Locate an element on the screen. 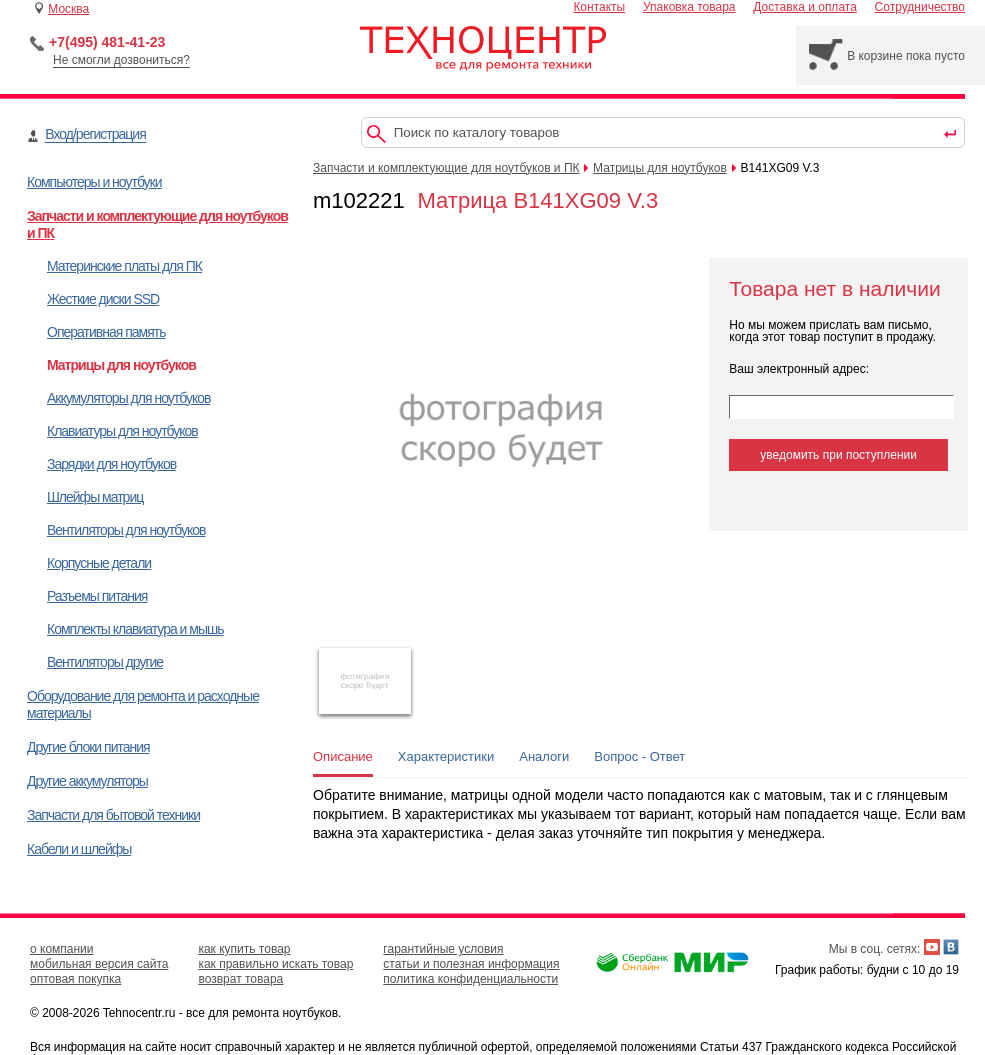 The image size is (985, 1055). Упаковка товара is located at coordinates (689, 7).